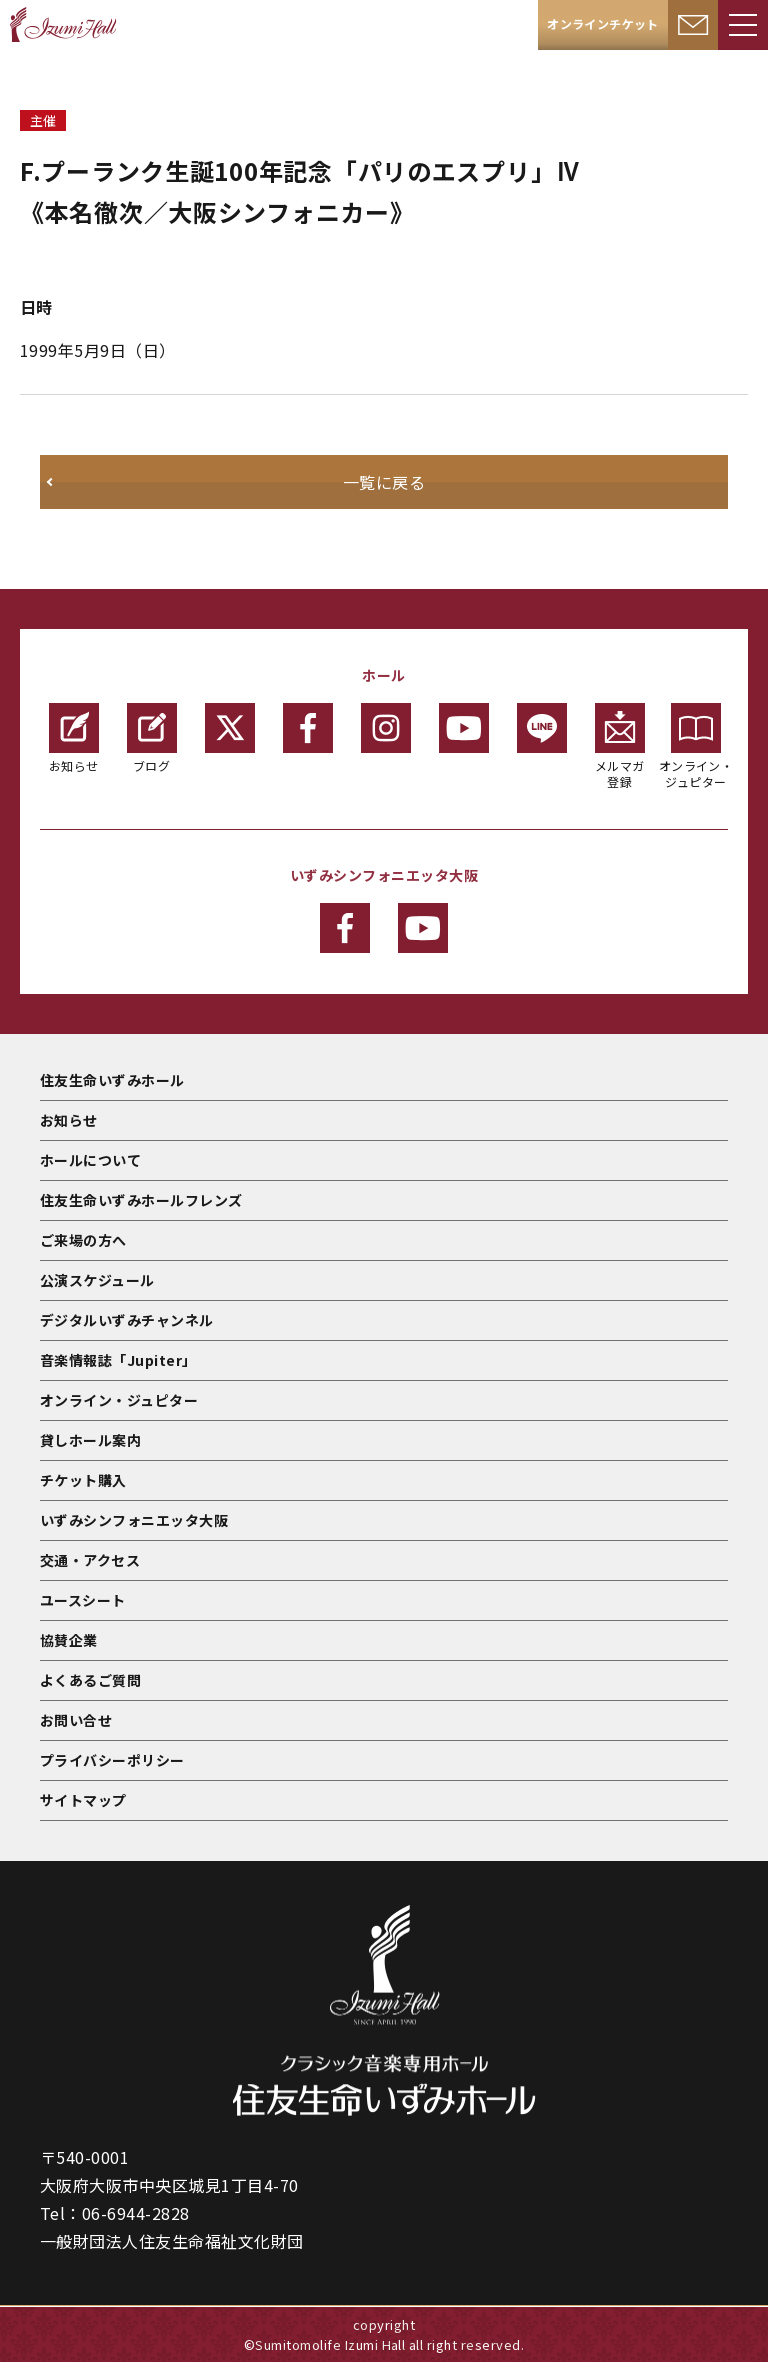 This screenshot has width=768, height=2362. I want to click on 協賛企業, so click(69, 1640).